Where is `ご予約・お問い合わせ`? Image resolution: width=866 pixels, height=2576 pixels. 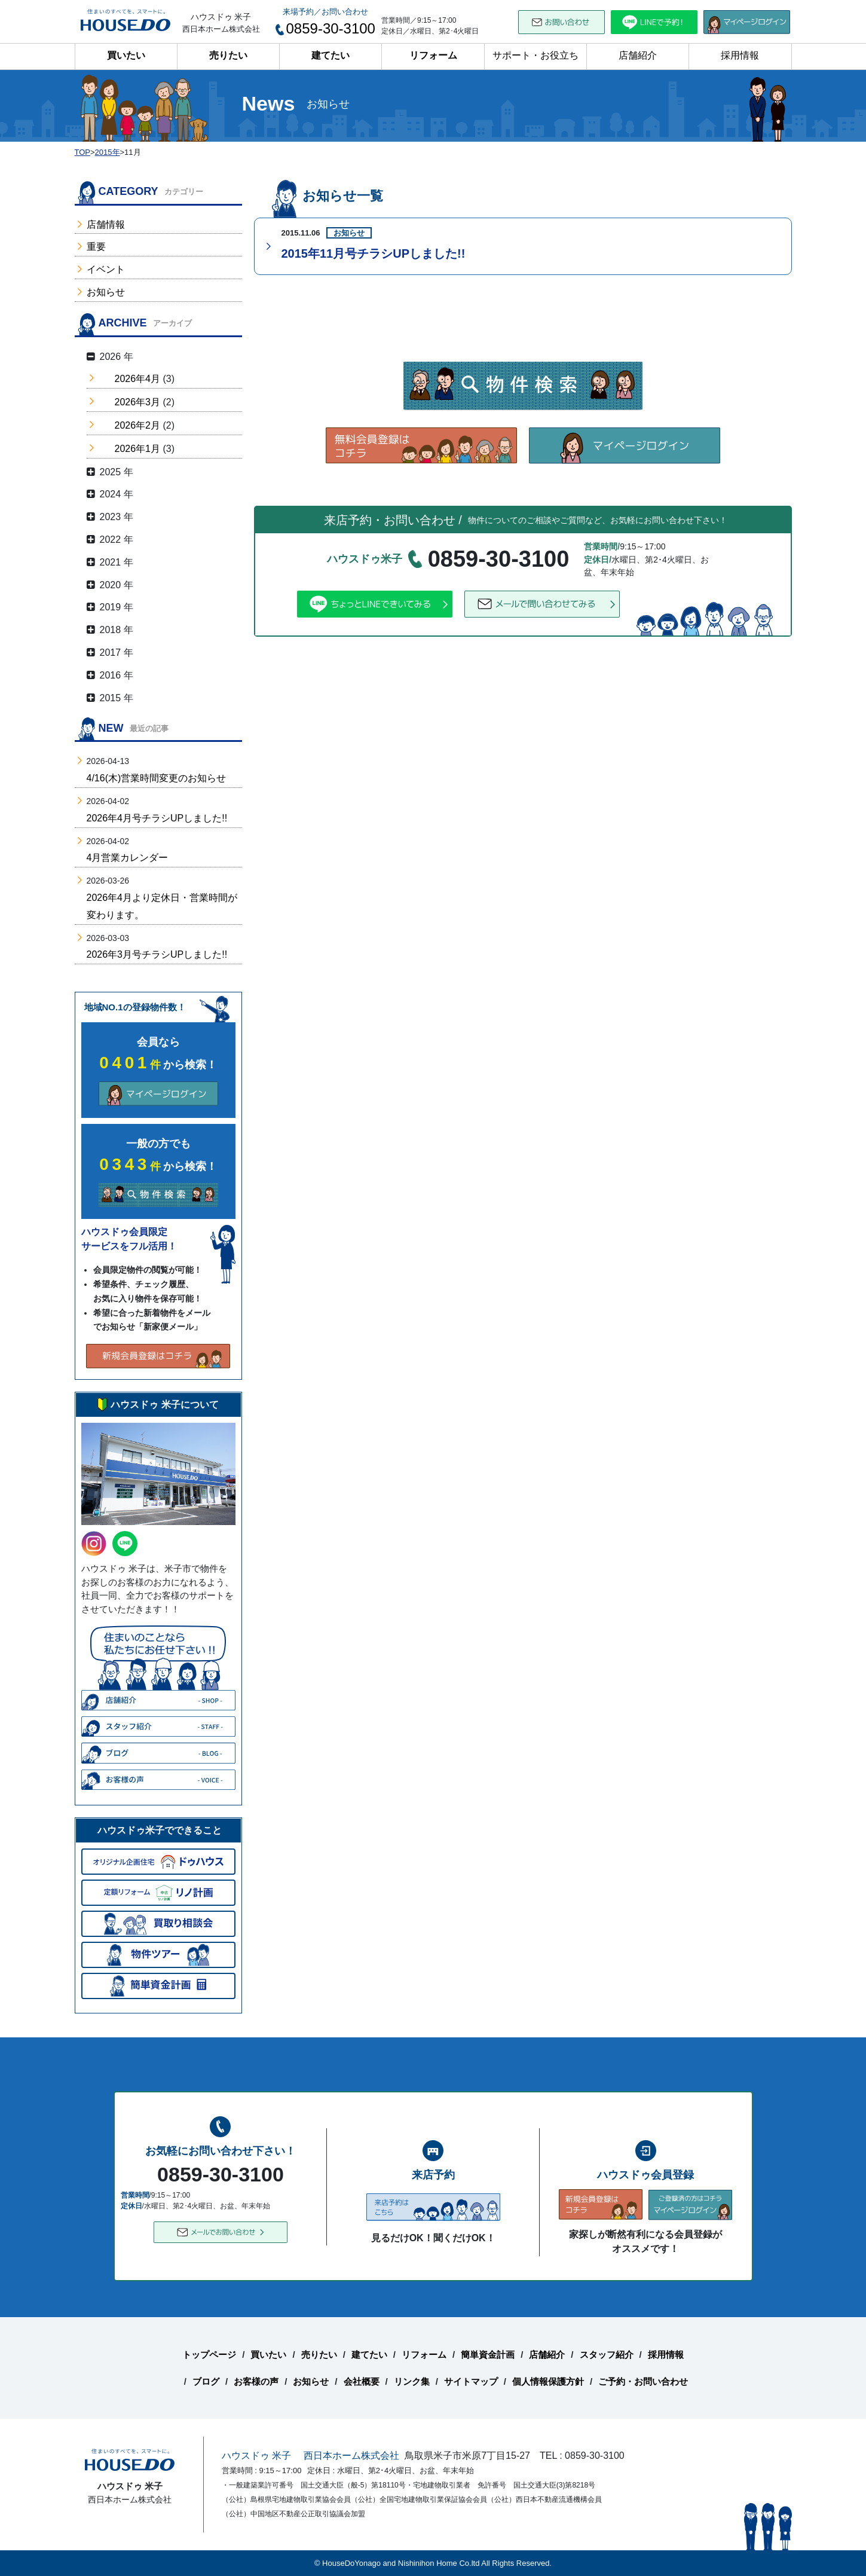
ご予約・お問い合わせ is located at coordinates (643, 2381).